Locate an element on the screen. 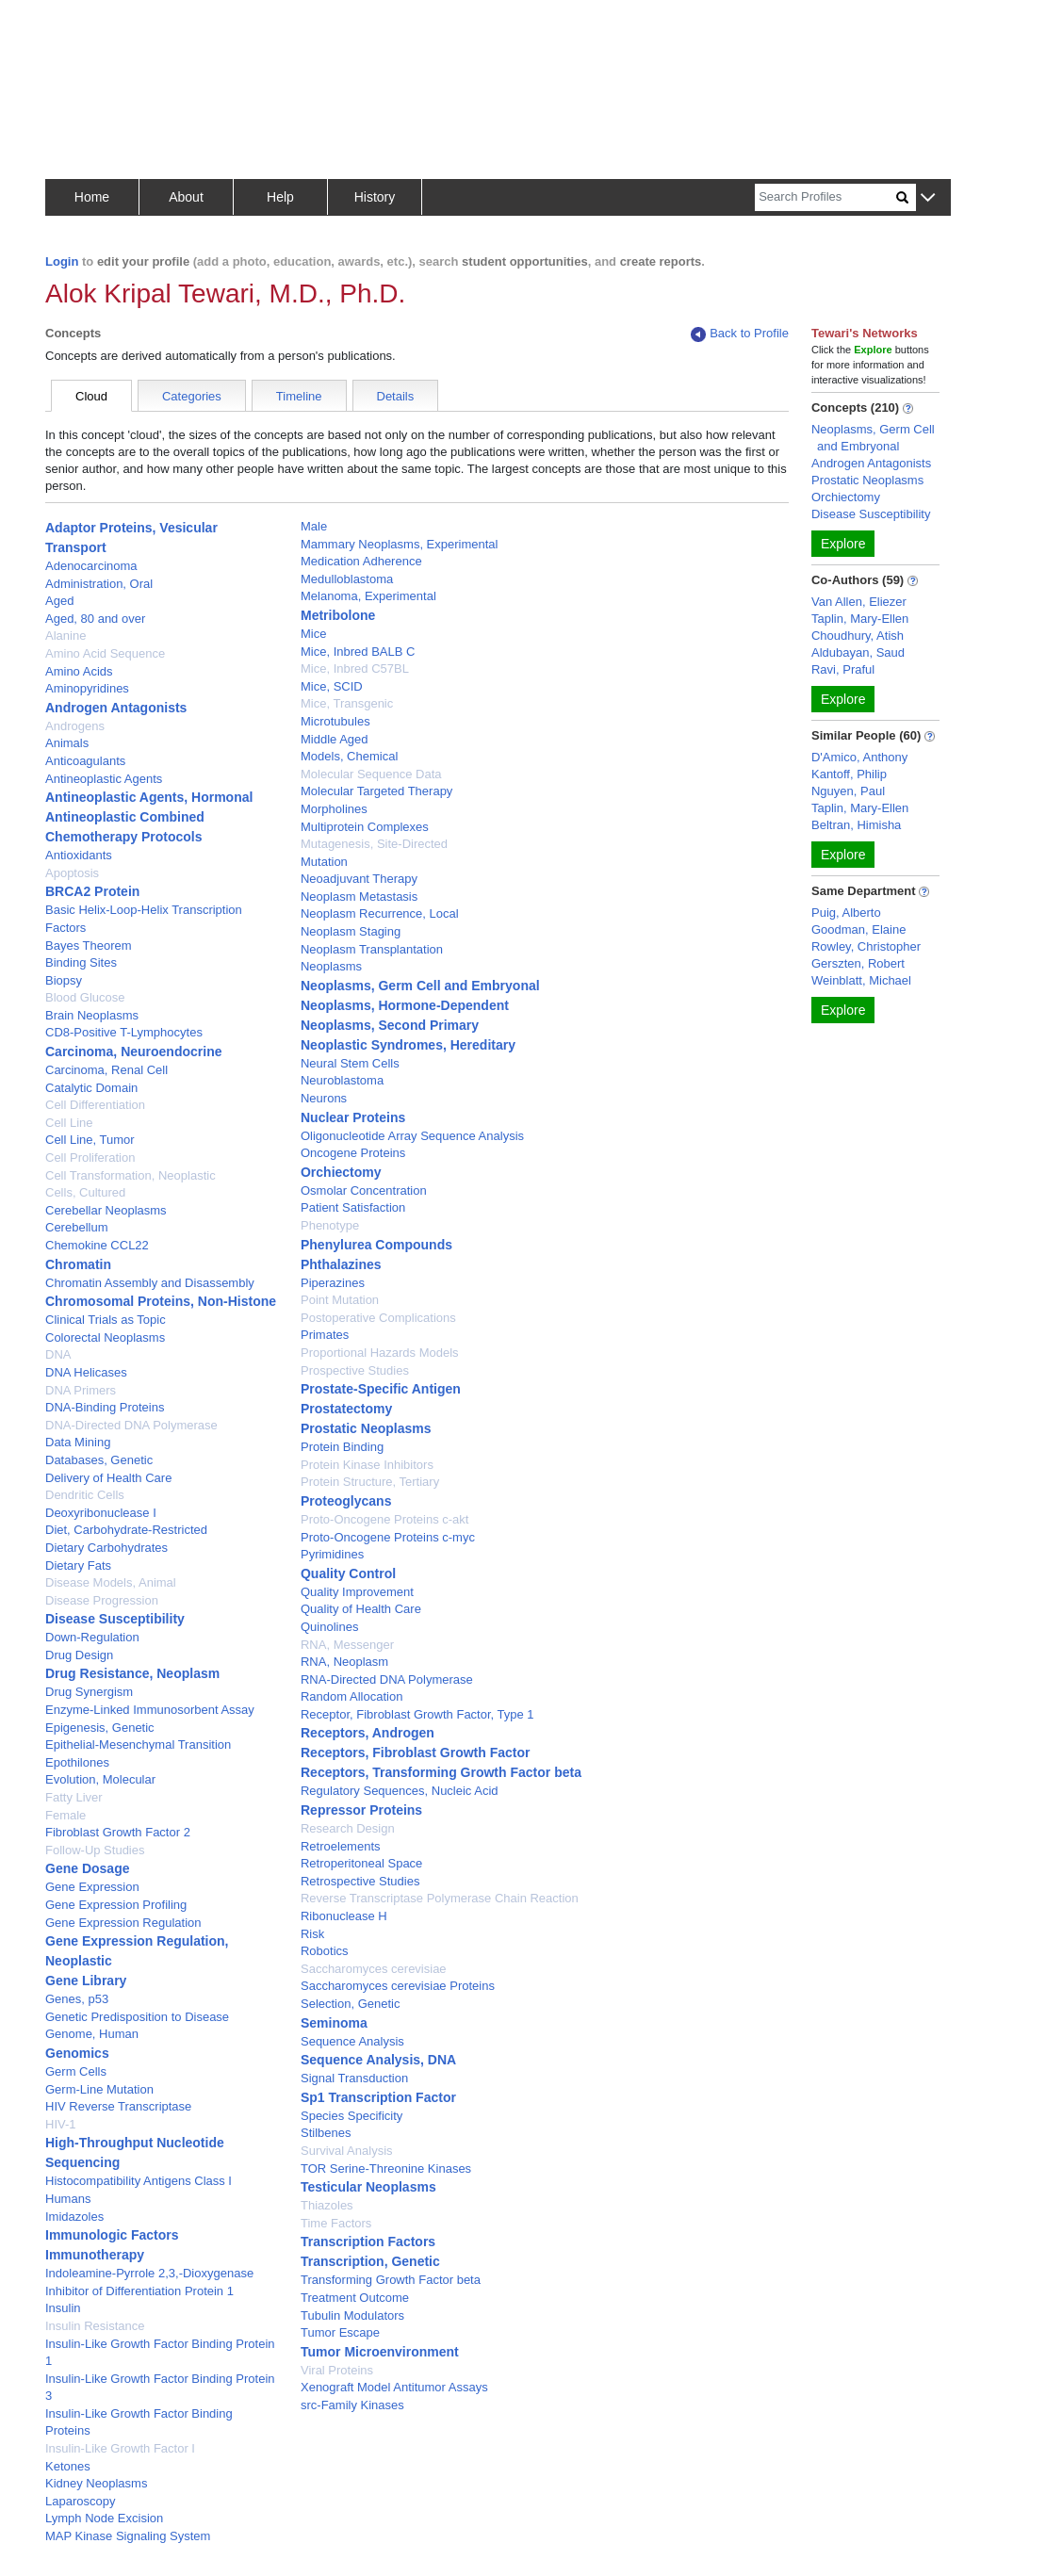  Receptors, Transforming Growth Factor beta is located at coordinates (441, 1772).